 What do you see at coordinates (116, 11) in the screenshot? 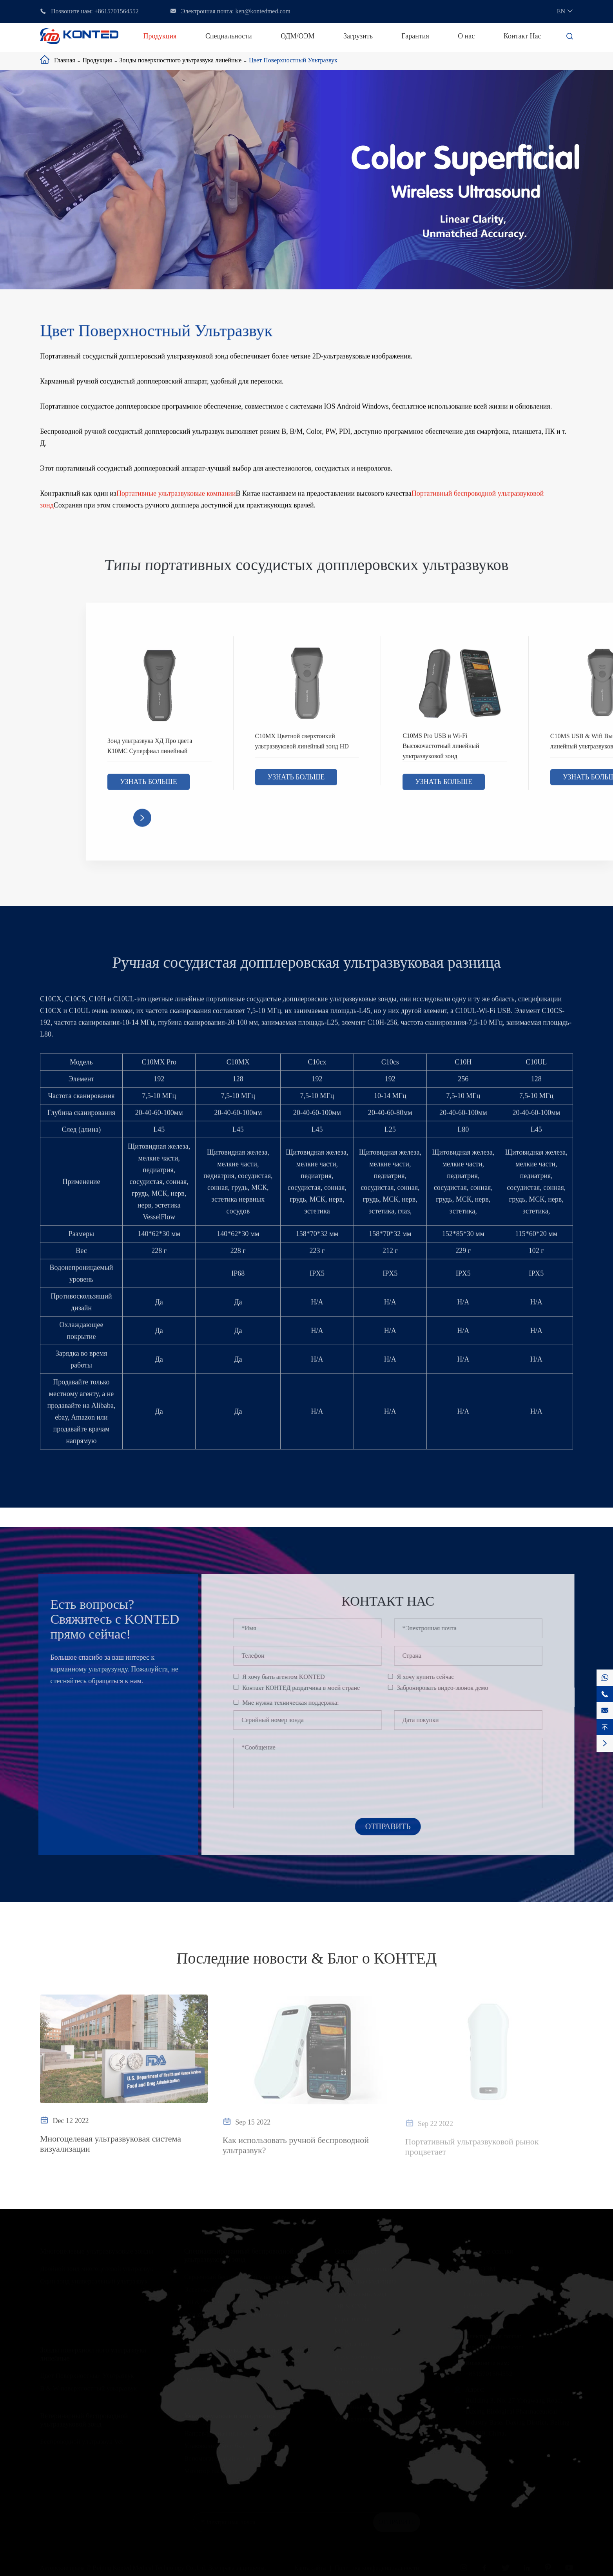
I see `+8615701564552` at bounding box center [116, 11].